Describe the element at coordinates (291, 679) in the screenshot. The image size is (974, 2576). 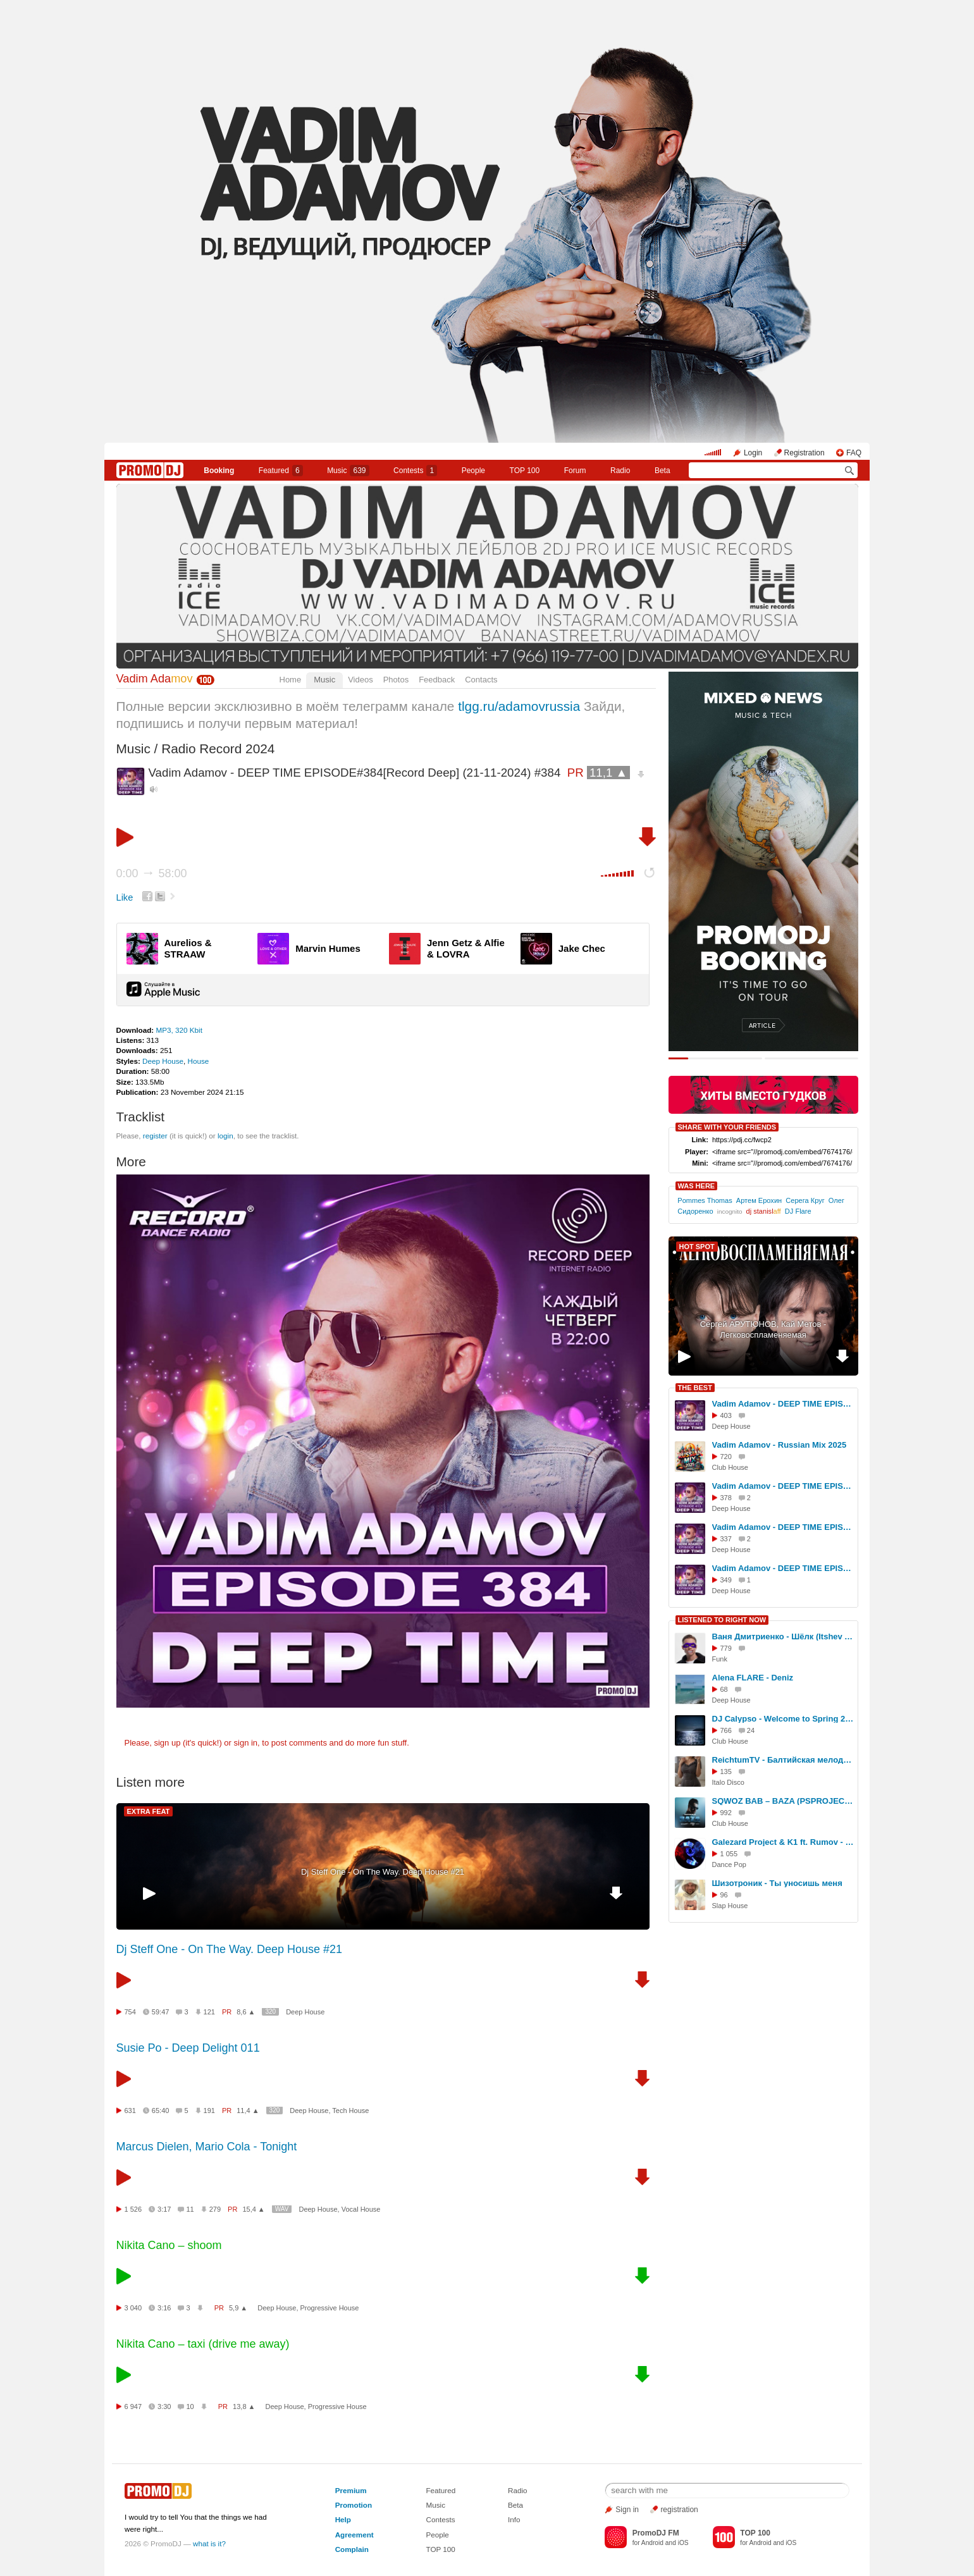
I see `Home` at that location.